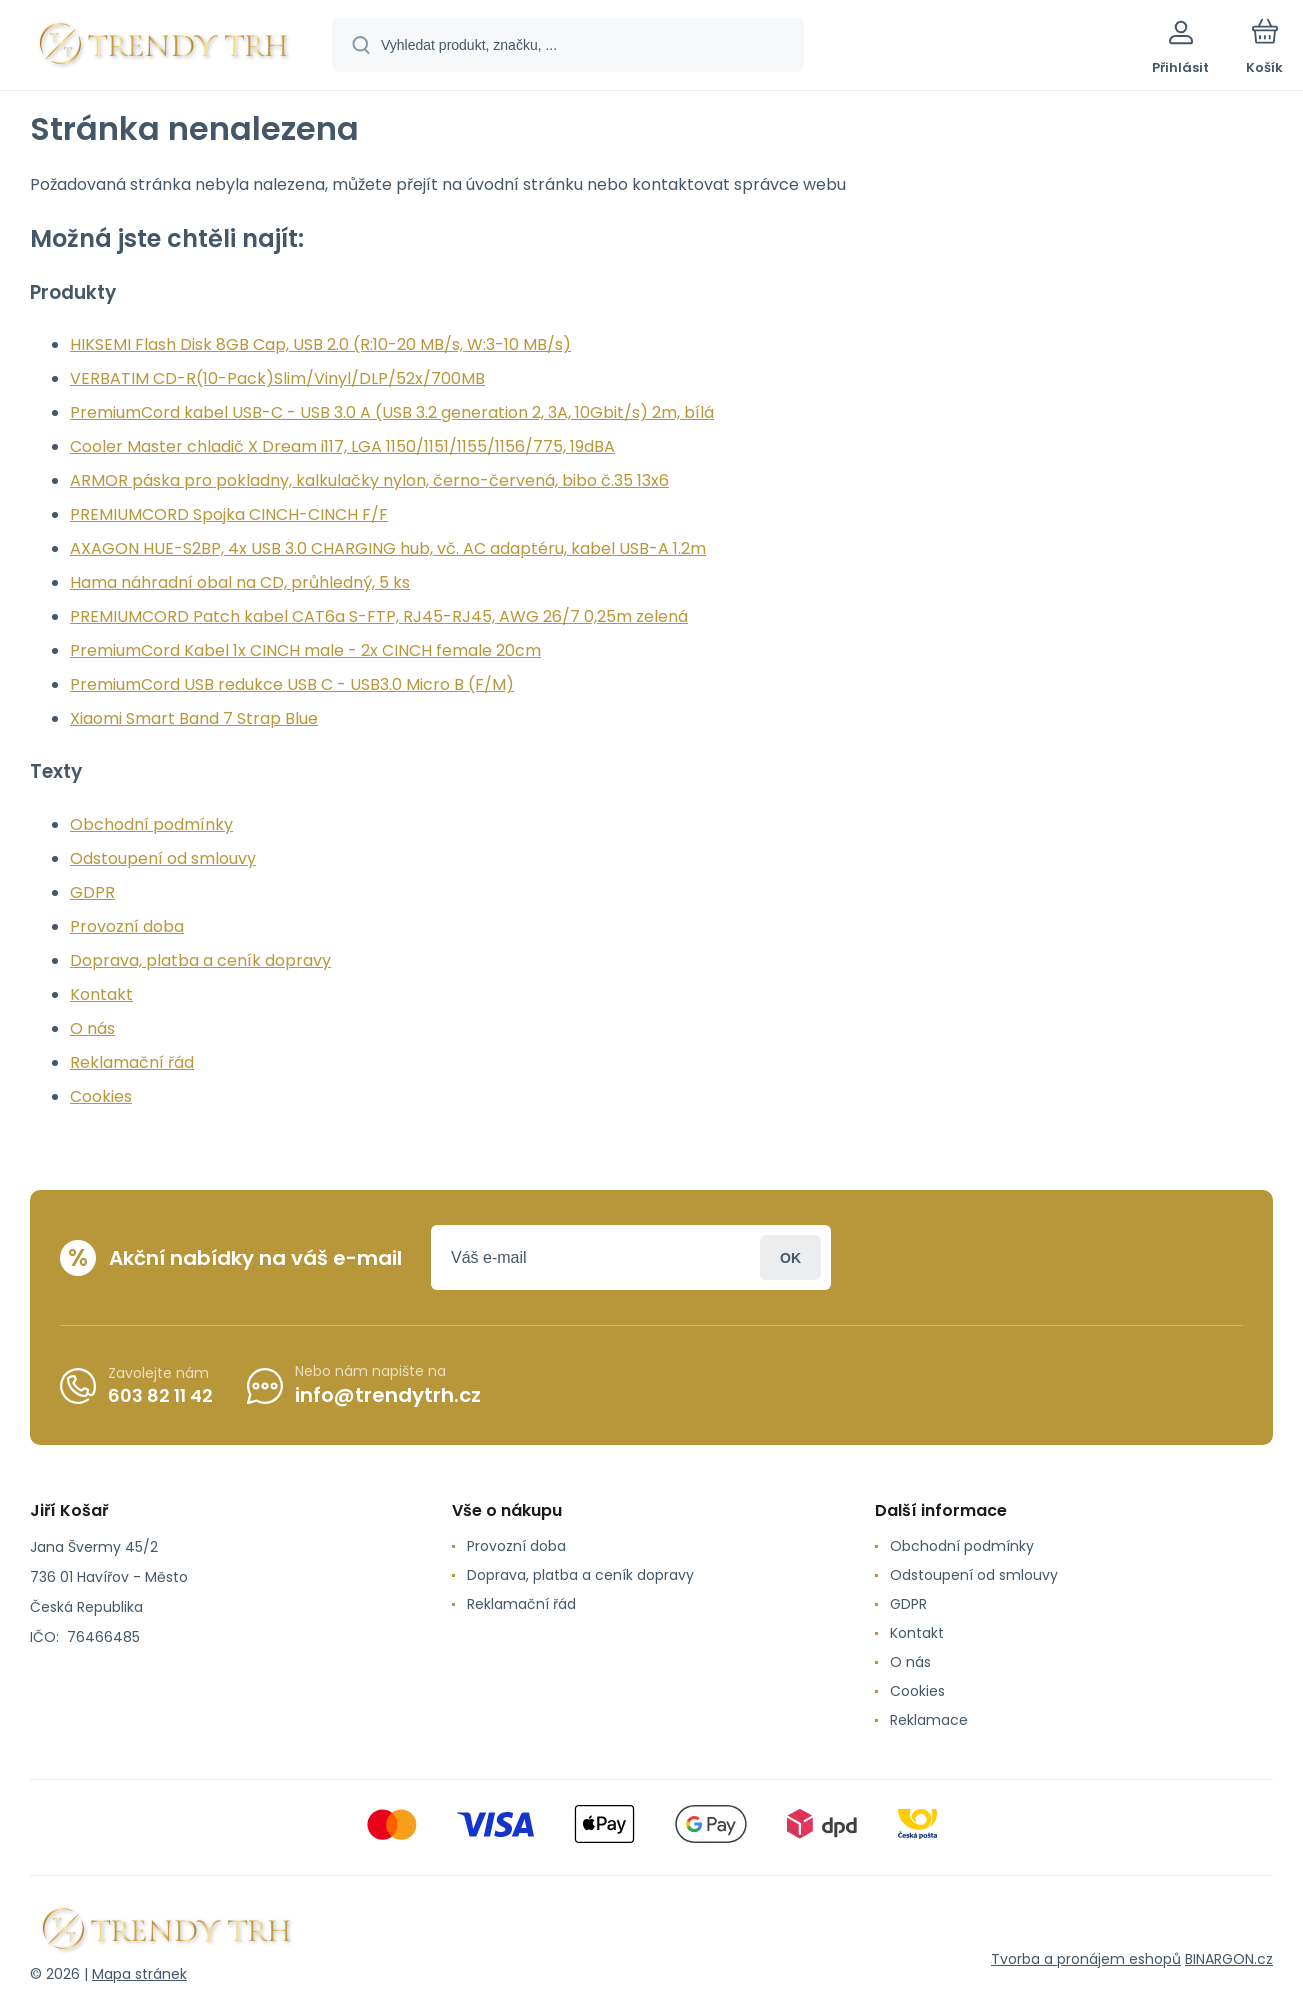 This screenshot has height=2005, width=1303. What do you see at coordinates (392, 412) in the screenshot?
I see `PremiumCord kabel USB-C - USB 3.0 A (USB 3.2 generation 2, 3A, 10Gbit/s) 2m, bílá` at bounding box center [392, 412].